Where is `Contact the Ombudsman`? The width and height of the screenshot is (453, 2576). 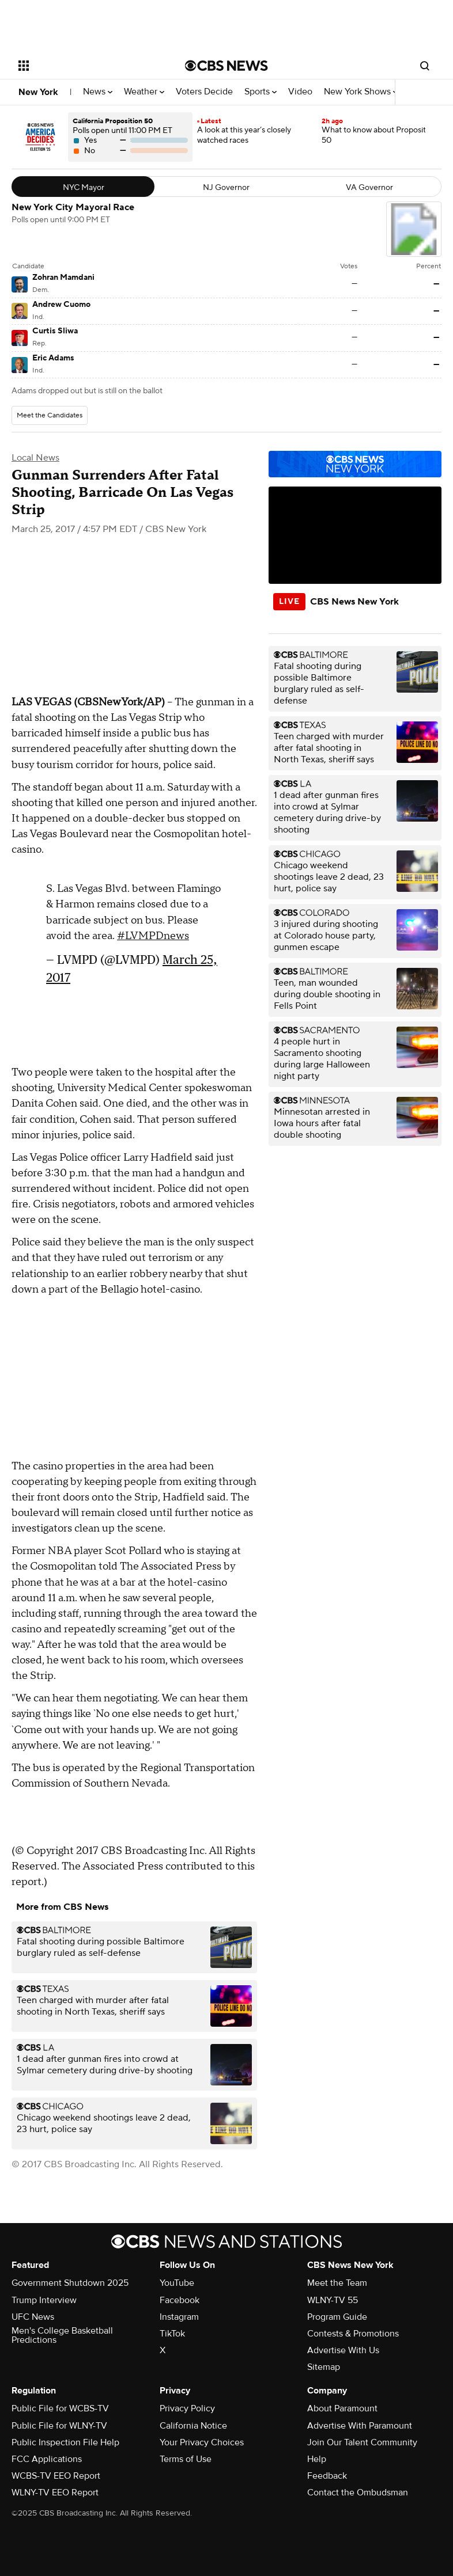 Contact the Ombudsman is located at coordinates (357, 2492).